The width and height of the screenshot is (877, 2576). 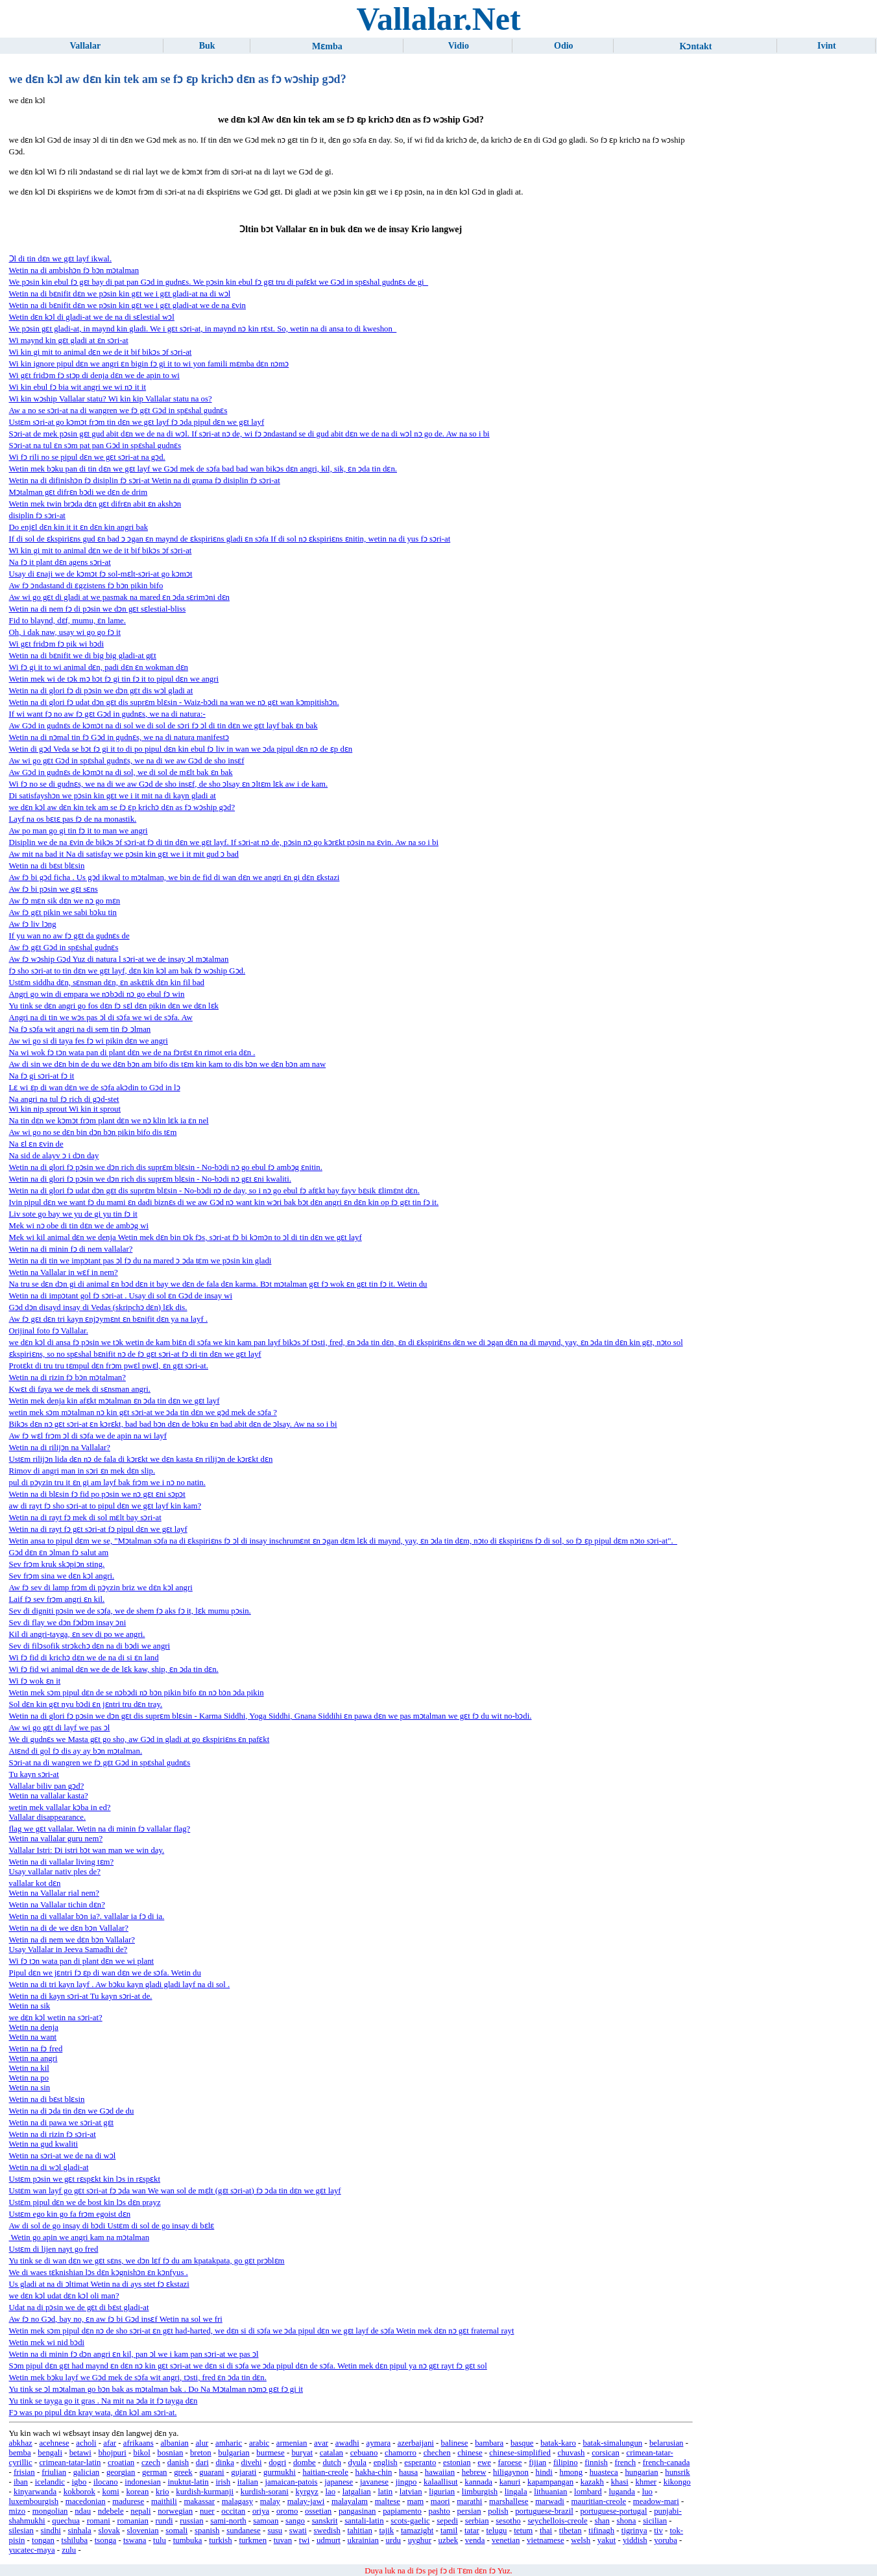 I want to click on Gɔd dɛn ɛn ɔlman fɔ salut am, so click(x=59, y=1552).